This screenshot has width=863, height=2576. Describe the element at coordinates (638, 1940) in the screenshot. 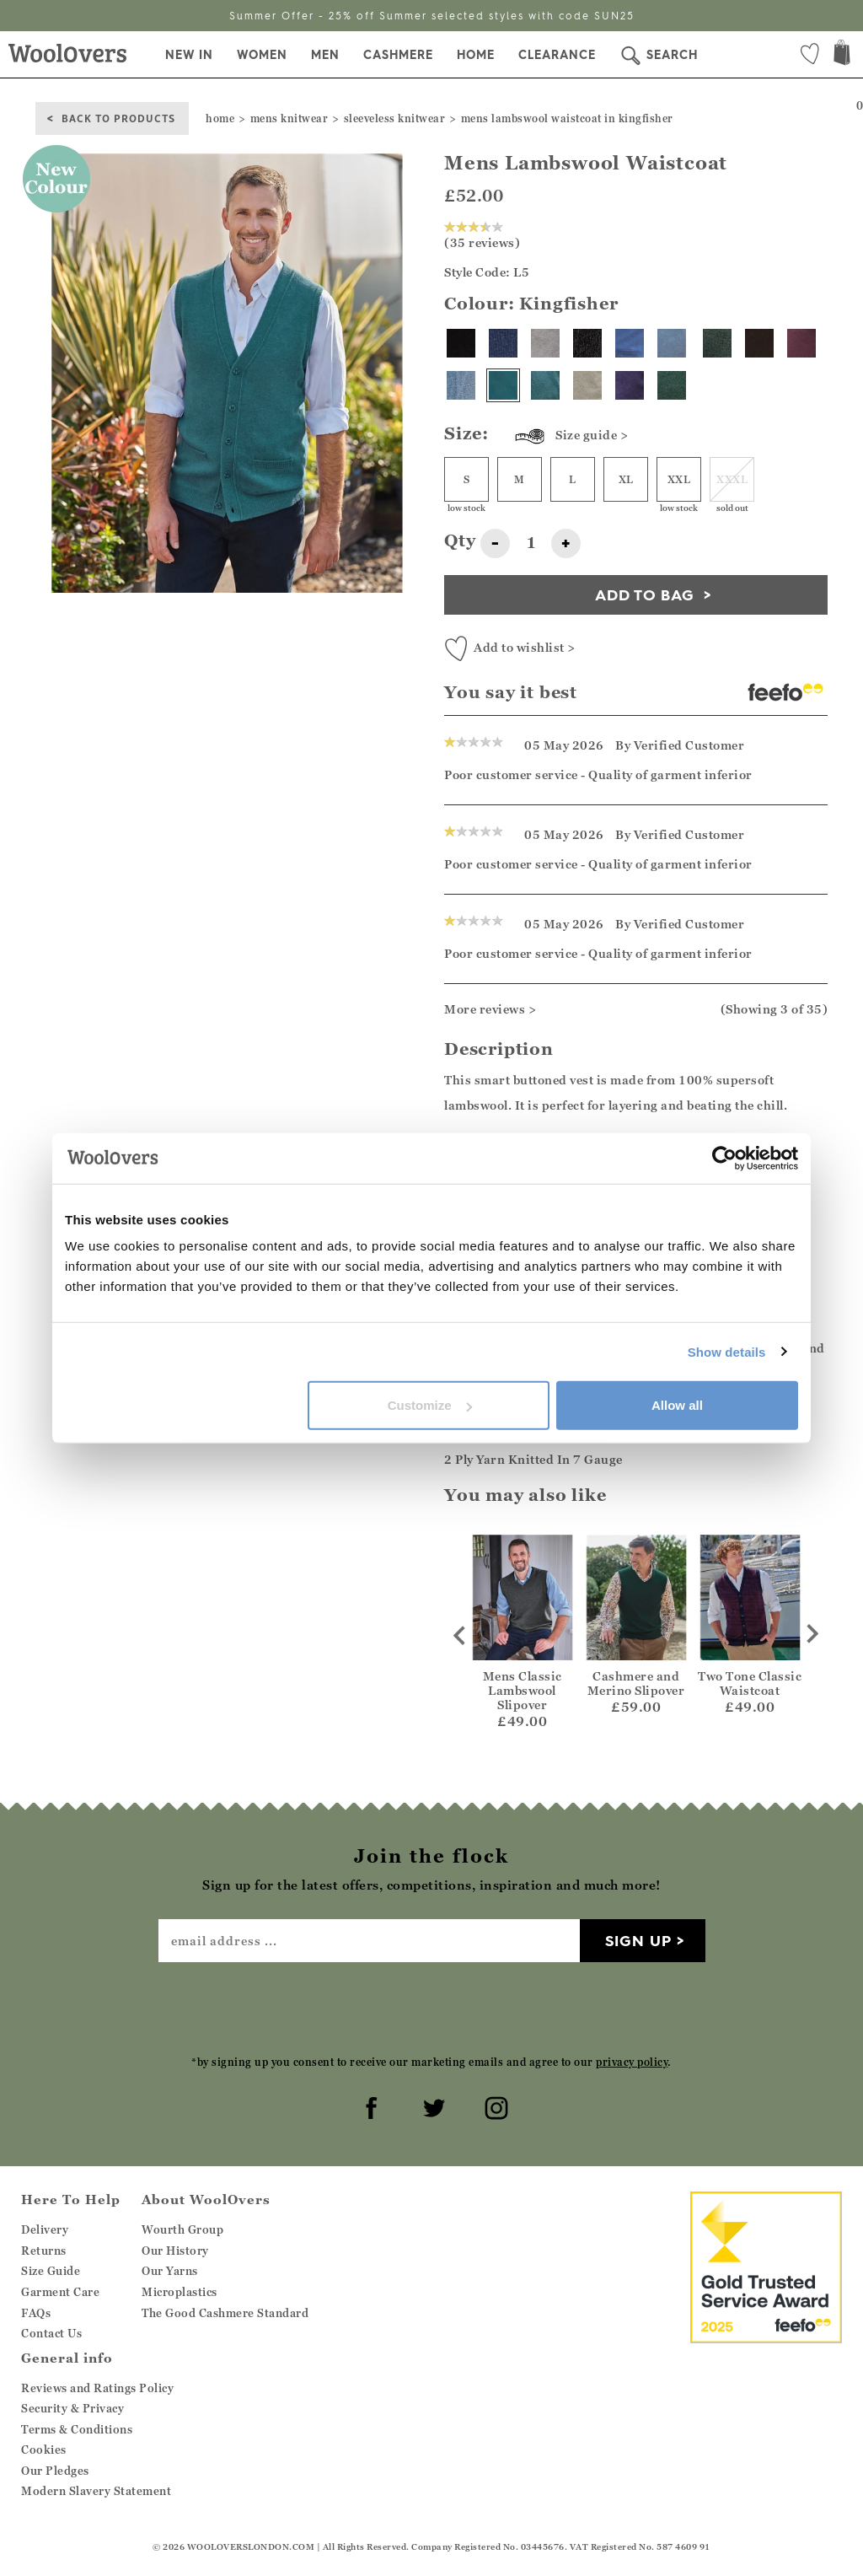

I see `Sign up` at that location.